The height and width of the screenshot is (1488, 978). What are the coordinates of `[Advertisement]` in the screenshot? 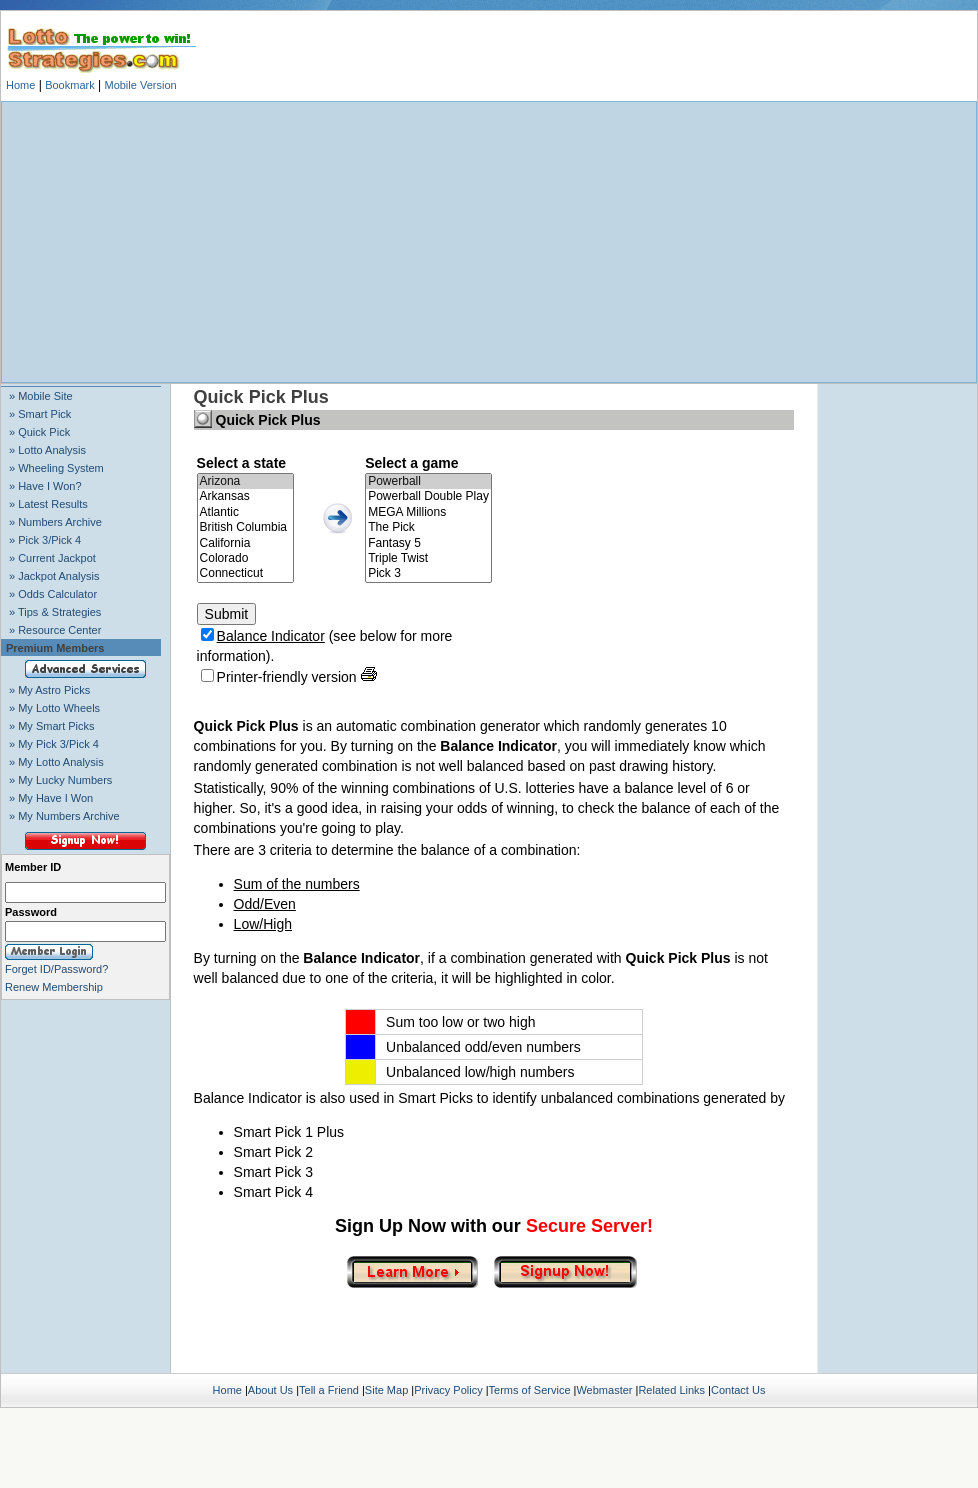 It's located at (489, 242).